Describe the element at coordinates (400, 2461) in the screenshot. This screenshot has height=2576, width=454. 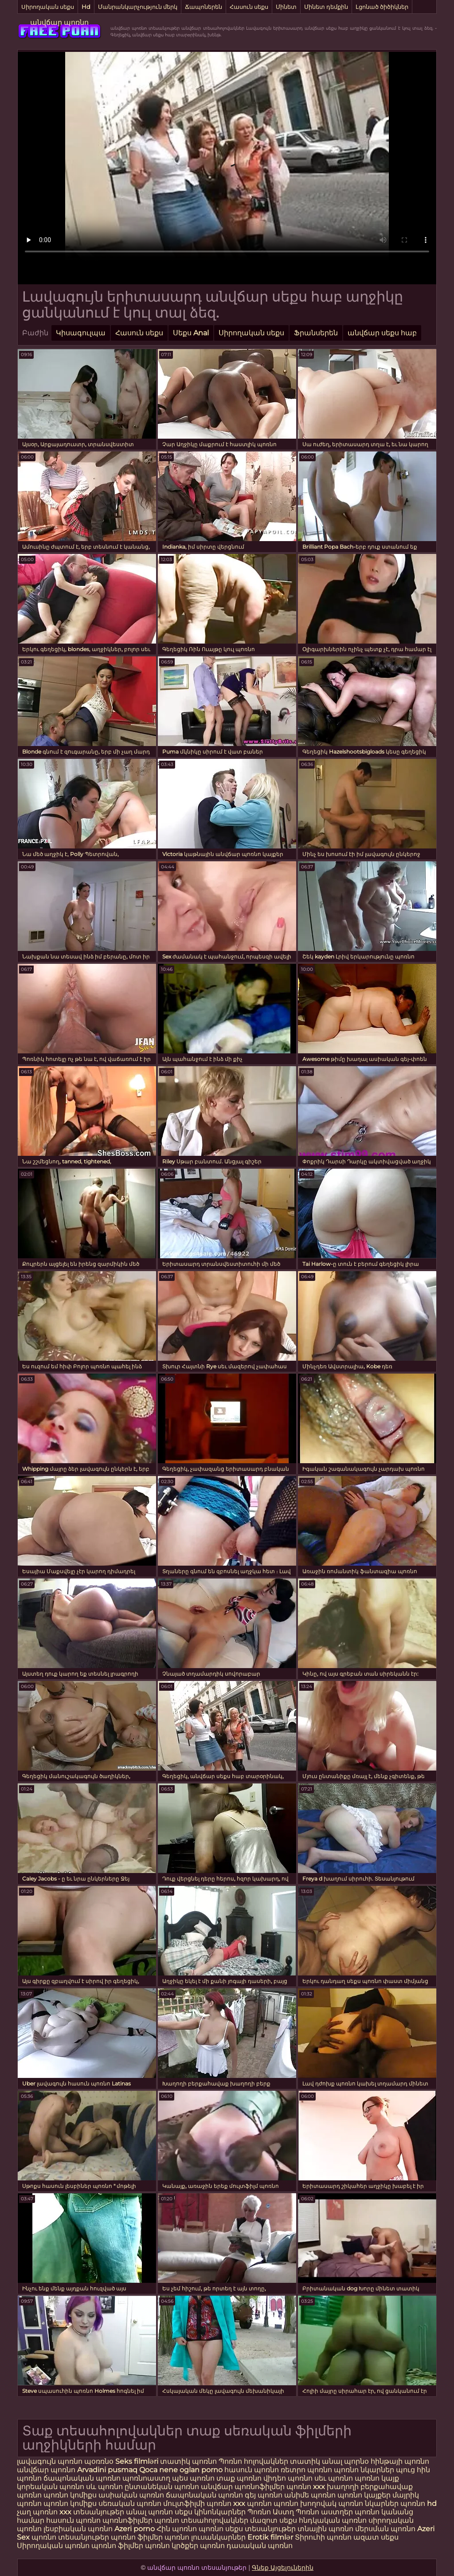
I see `հինթայի պոռնո` at that location.